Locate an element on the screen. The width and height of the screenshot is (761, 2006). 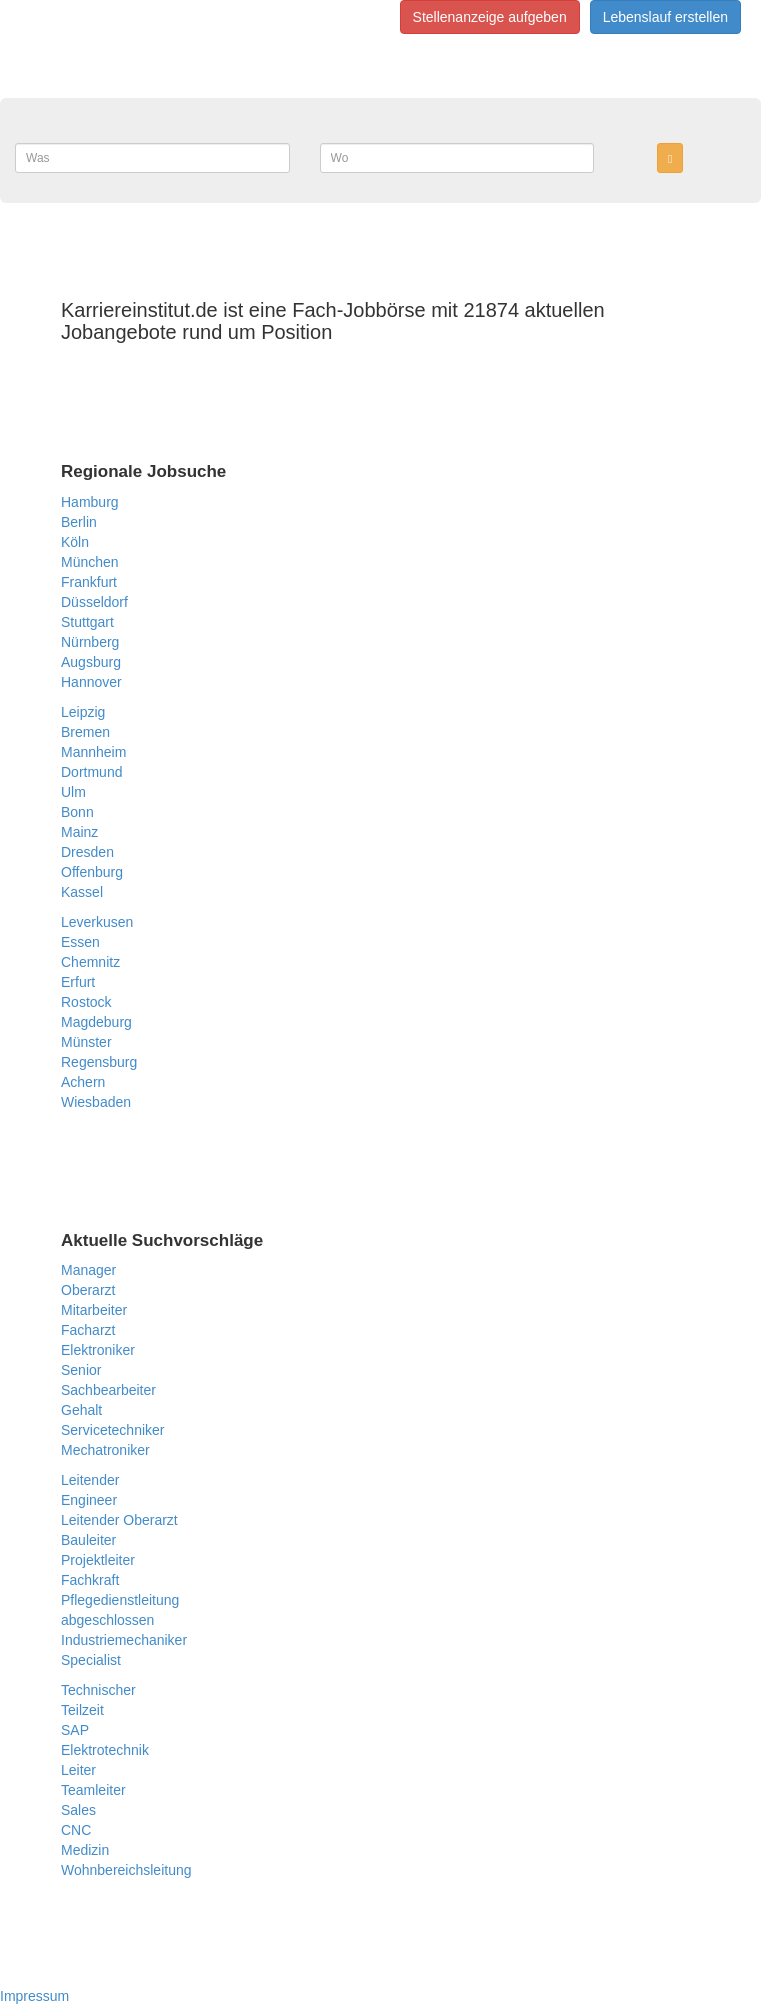
Essen is located at coordinates (80, 942).